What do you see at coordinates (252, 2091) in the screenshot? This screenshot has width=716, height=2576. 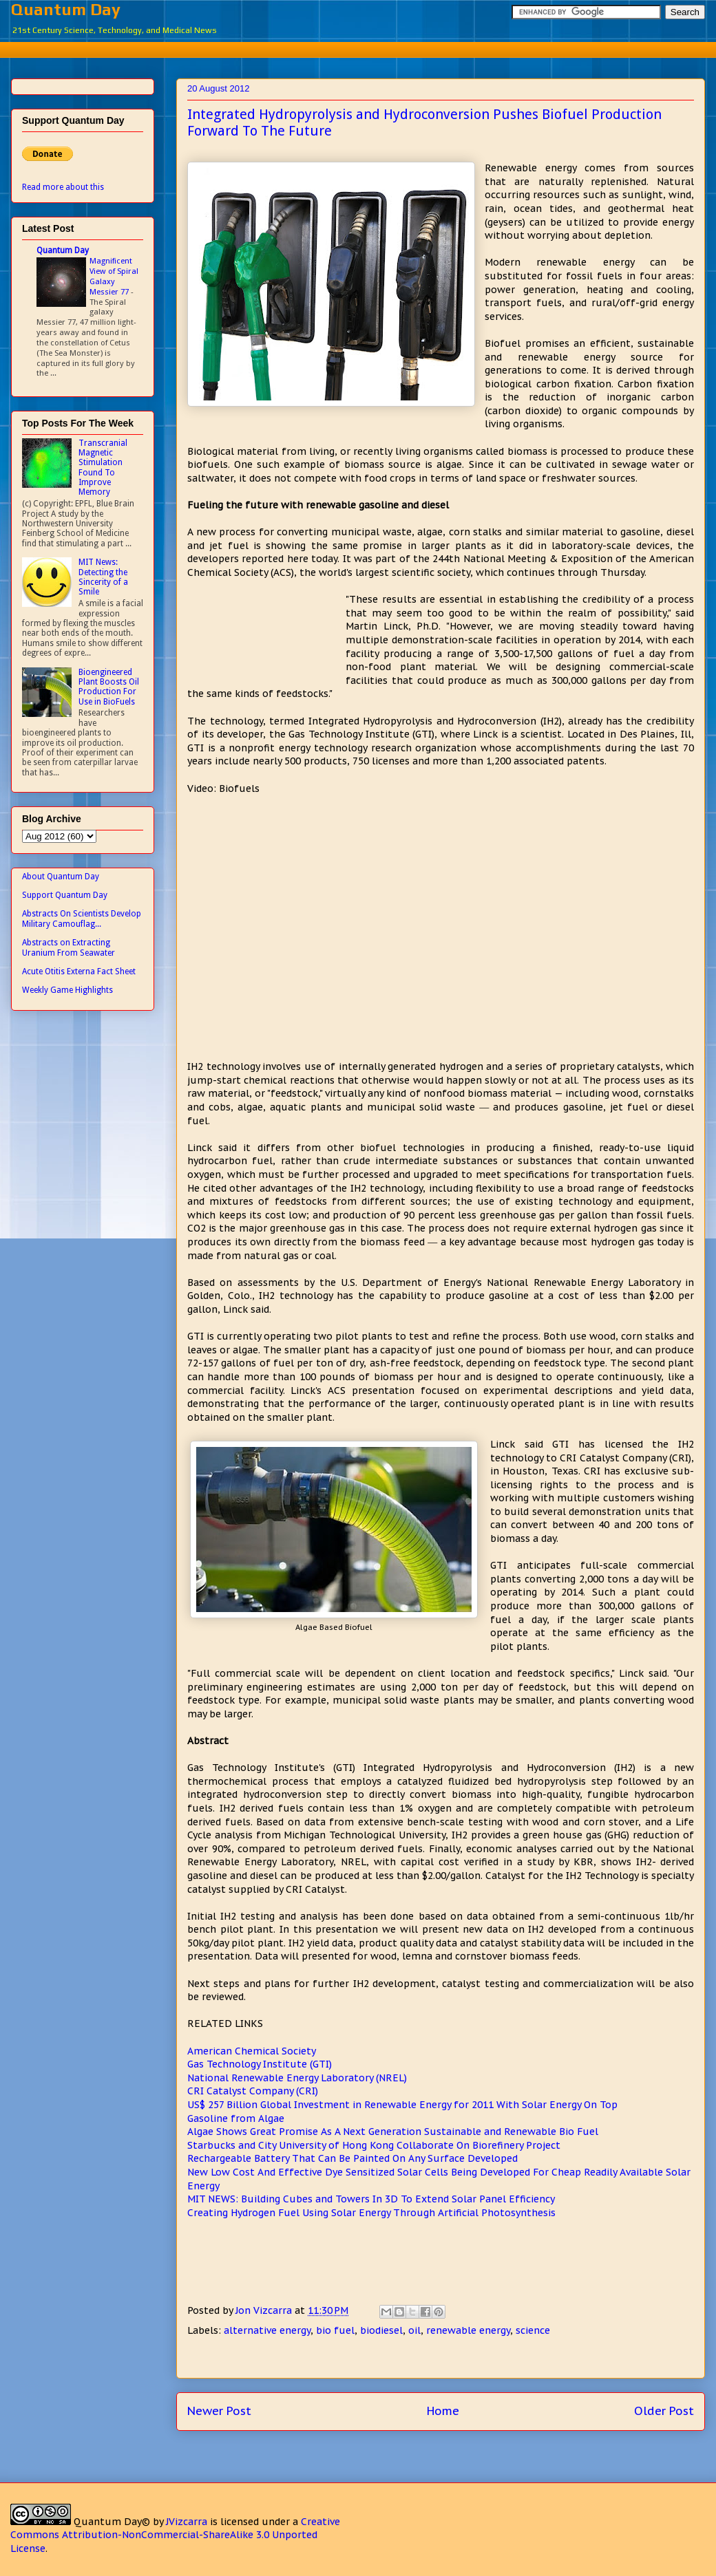 I see `CRI Catalyst Company (CRI)` at bounding box center [252, 2091].